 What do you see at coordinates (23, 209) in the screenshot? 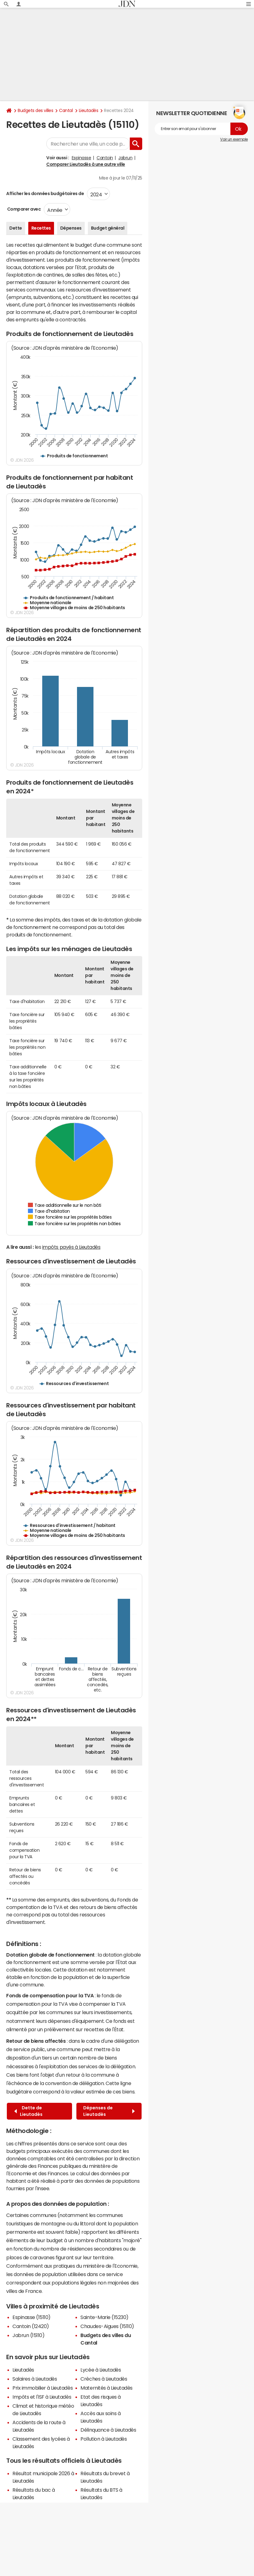
I see `Comparer avec` at bounding box center [23, 209].